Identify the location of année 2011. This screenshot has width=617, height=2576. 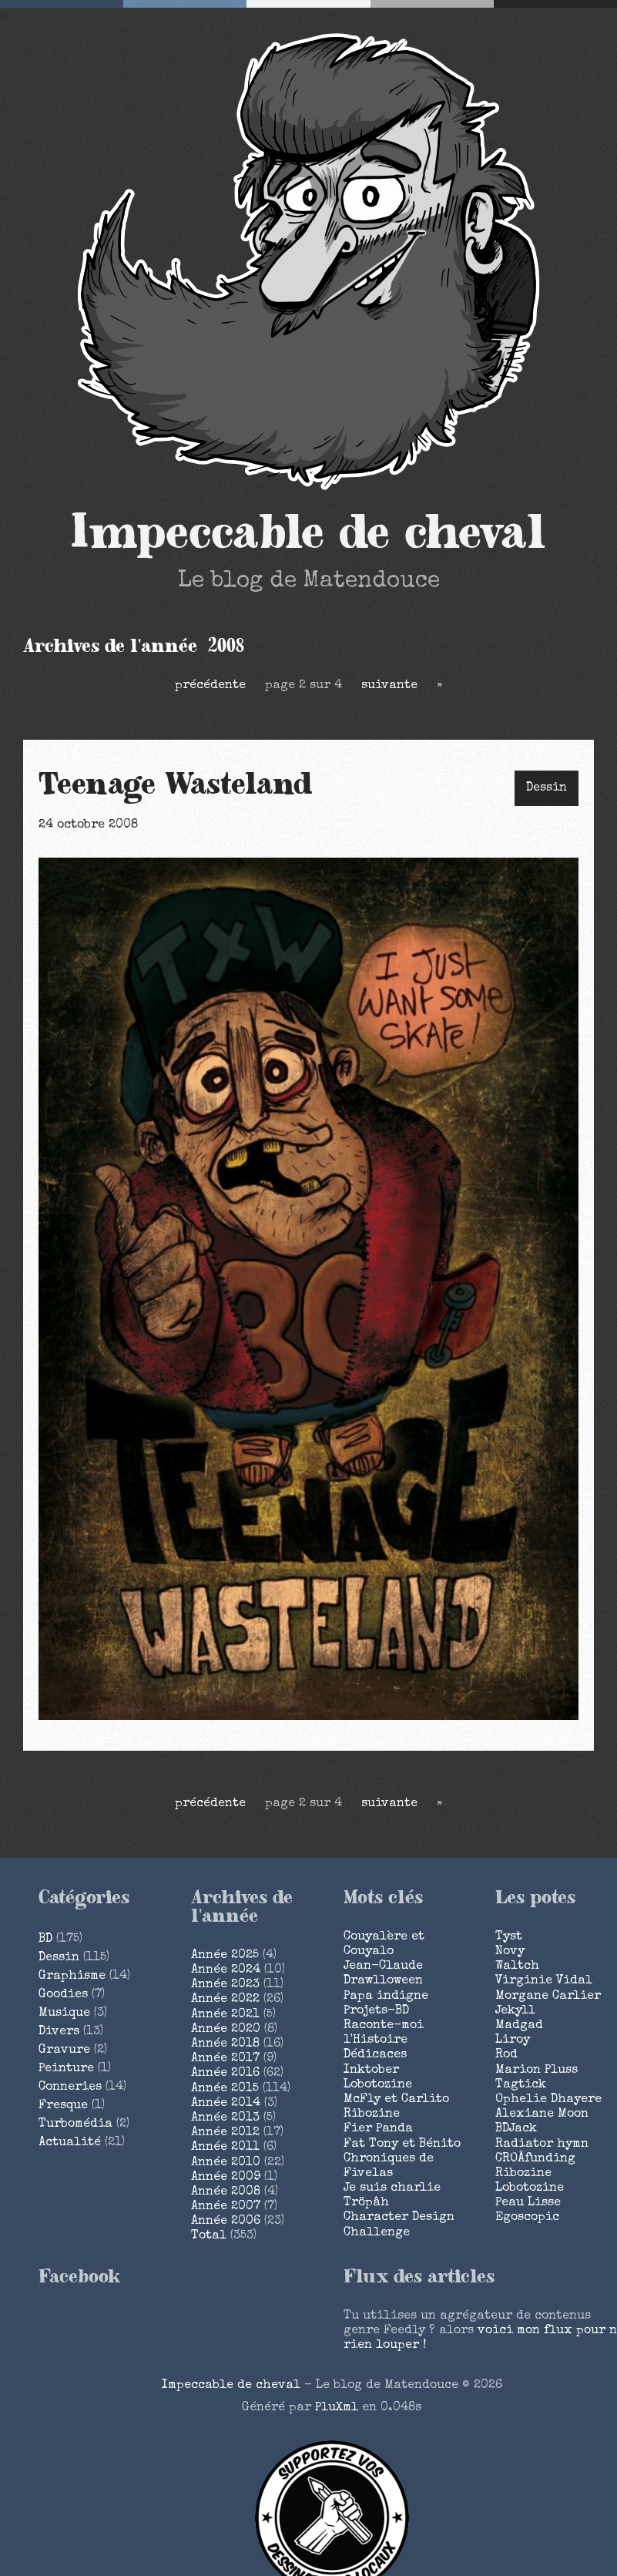
(225, 2147).